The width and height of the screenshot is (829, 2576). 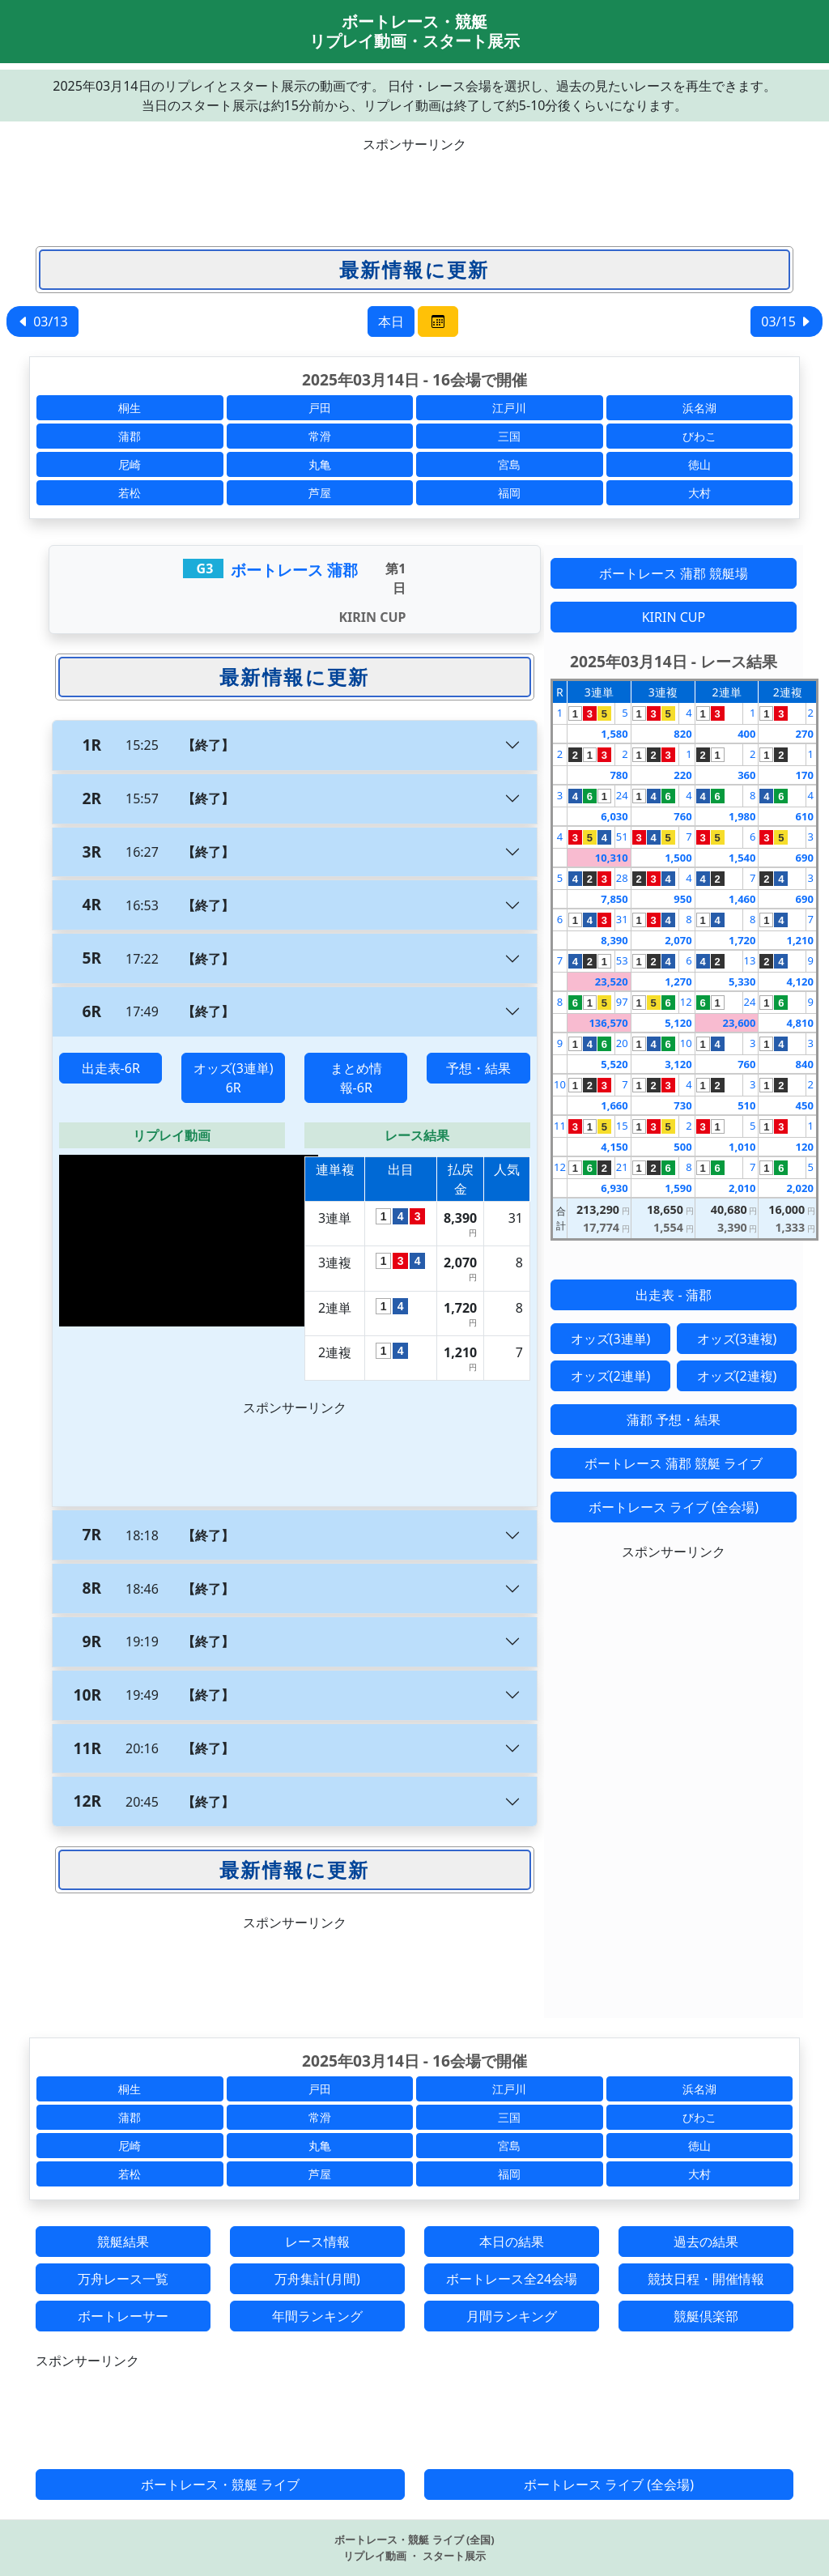 What do you see at coordinates (742, 1146) in the screenshot?
I see `1,010` at bounding box center [742, 1146].